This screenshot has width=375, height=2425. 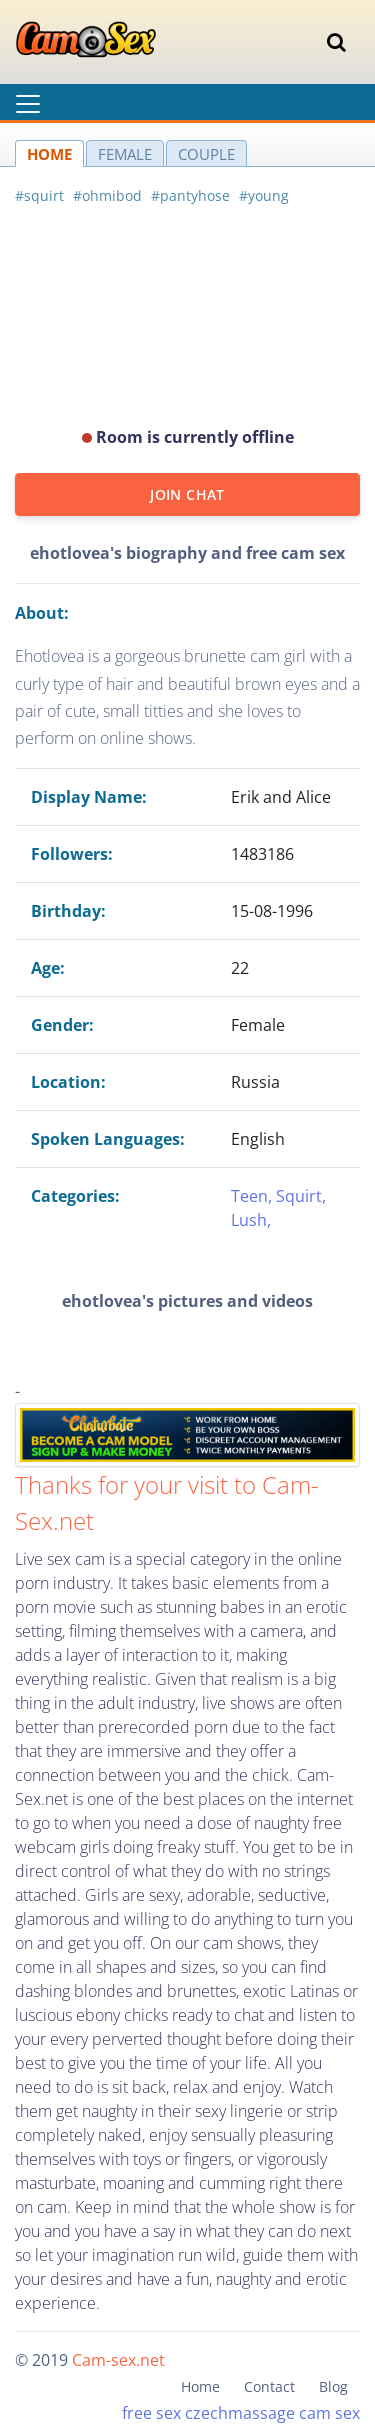 I want to click on Squirt,, so click(x=301, y=1196).